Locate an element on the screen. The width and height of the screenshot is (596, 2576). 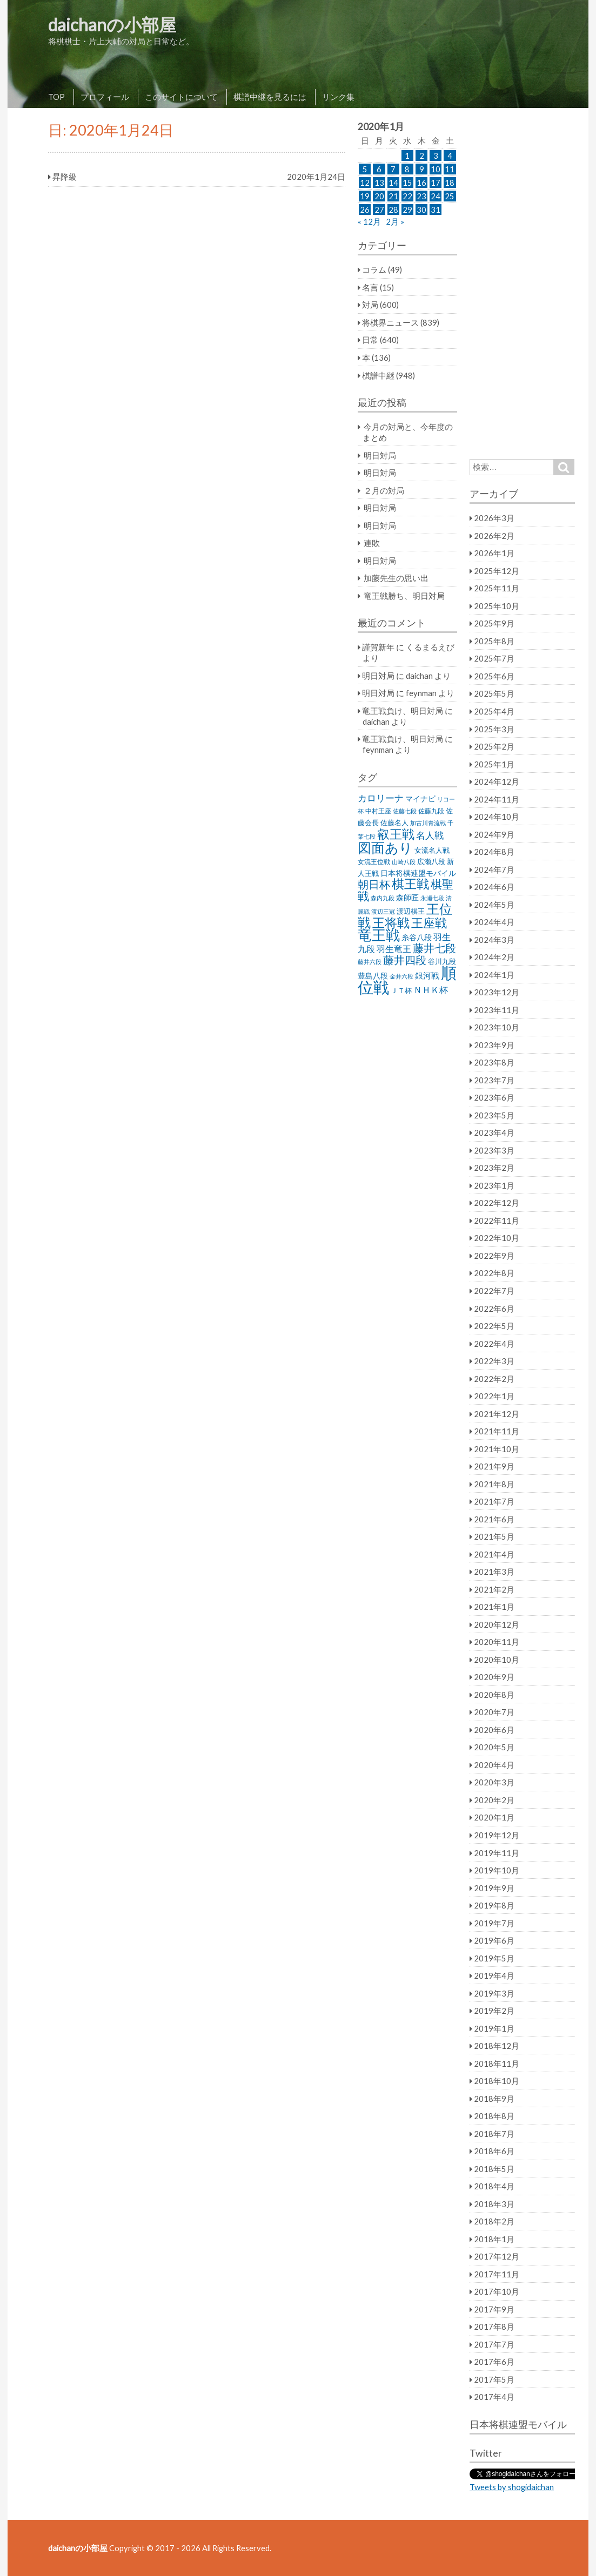
2022年10月 is located at coordinates (496, 1238).